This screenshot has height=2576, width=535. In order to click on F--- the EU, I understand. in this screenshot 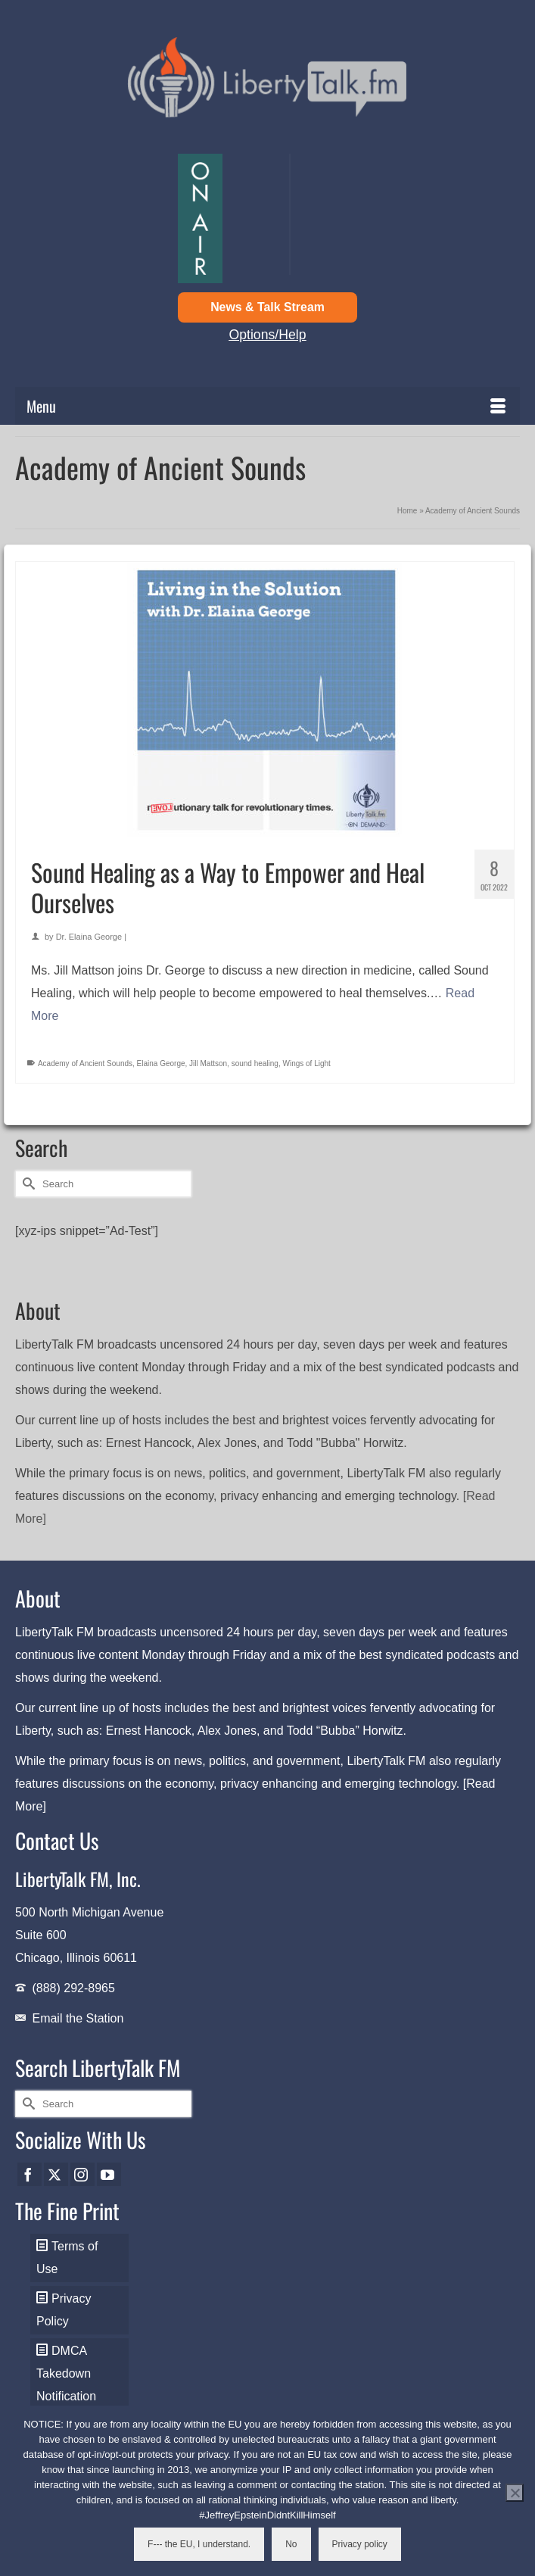, I will do `click(199, 2544)`.